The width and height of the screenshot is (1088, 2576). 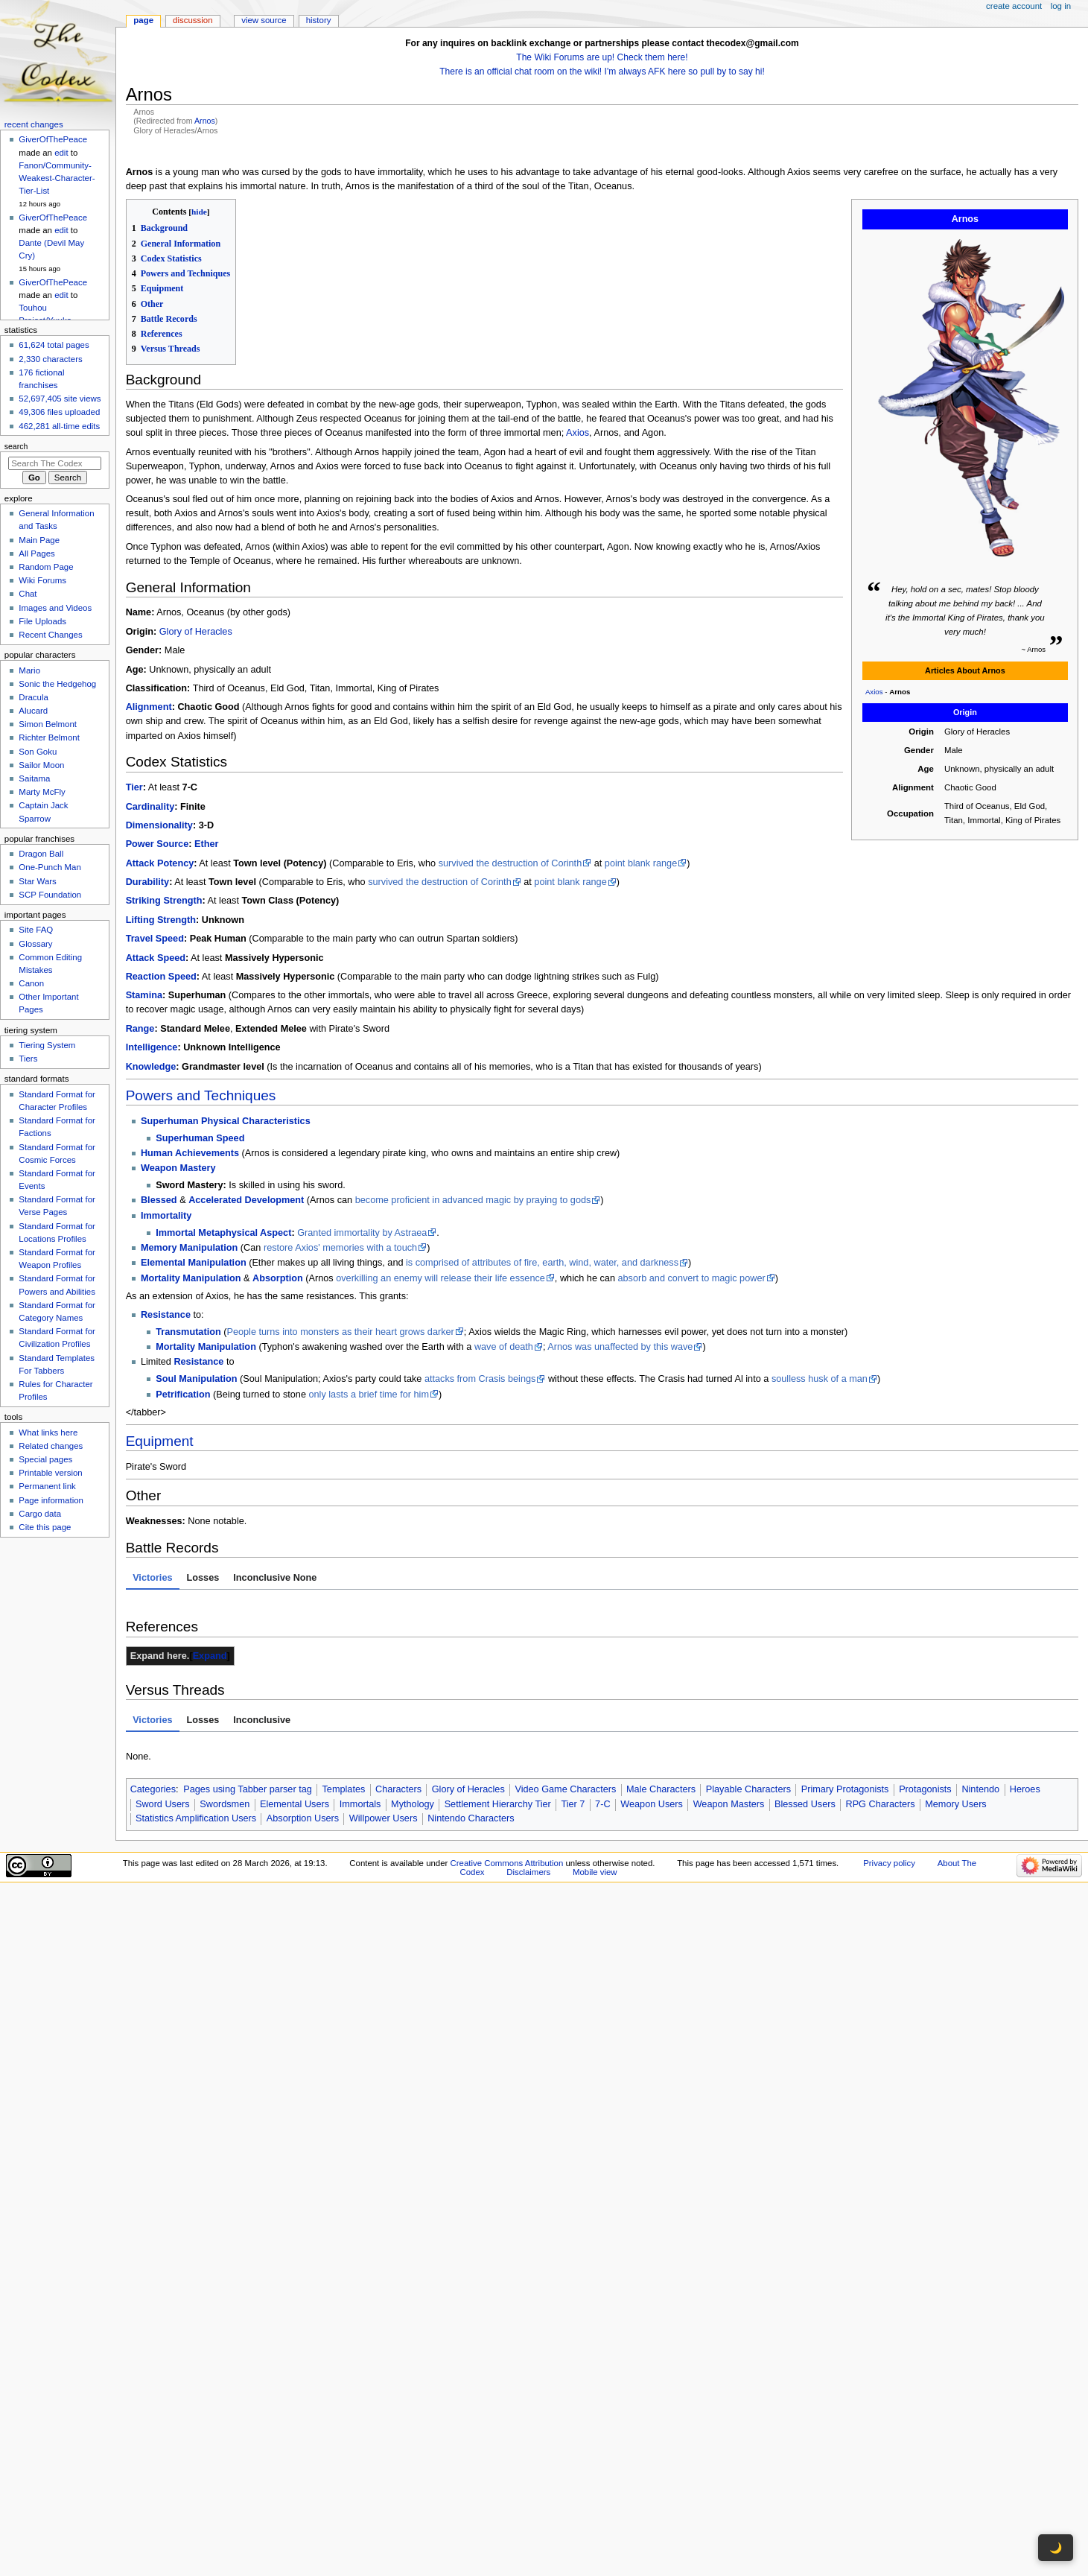 I want to click on GiverOfThePeace, so click(x=53, y=139).